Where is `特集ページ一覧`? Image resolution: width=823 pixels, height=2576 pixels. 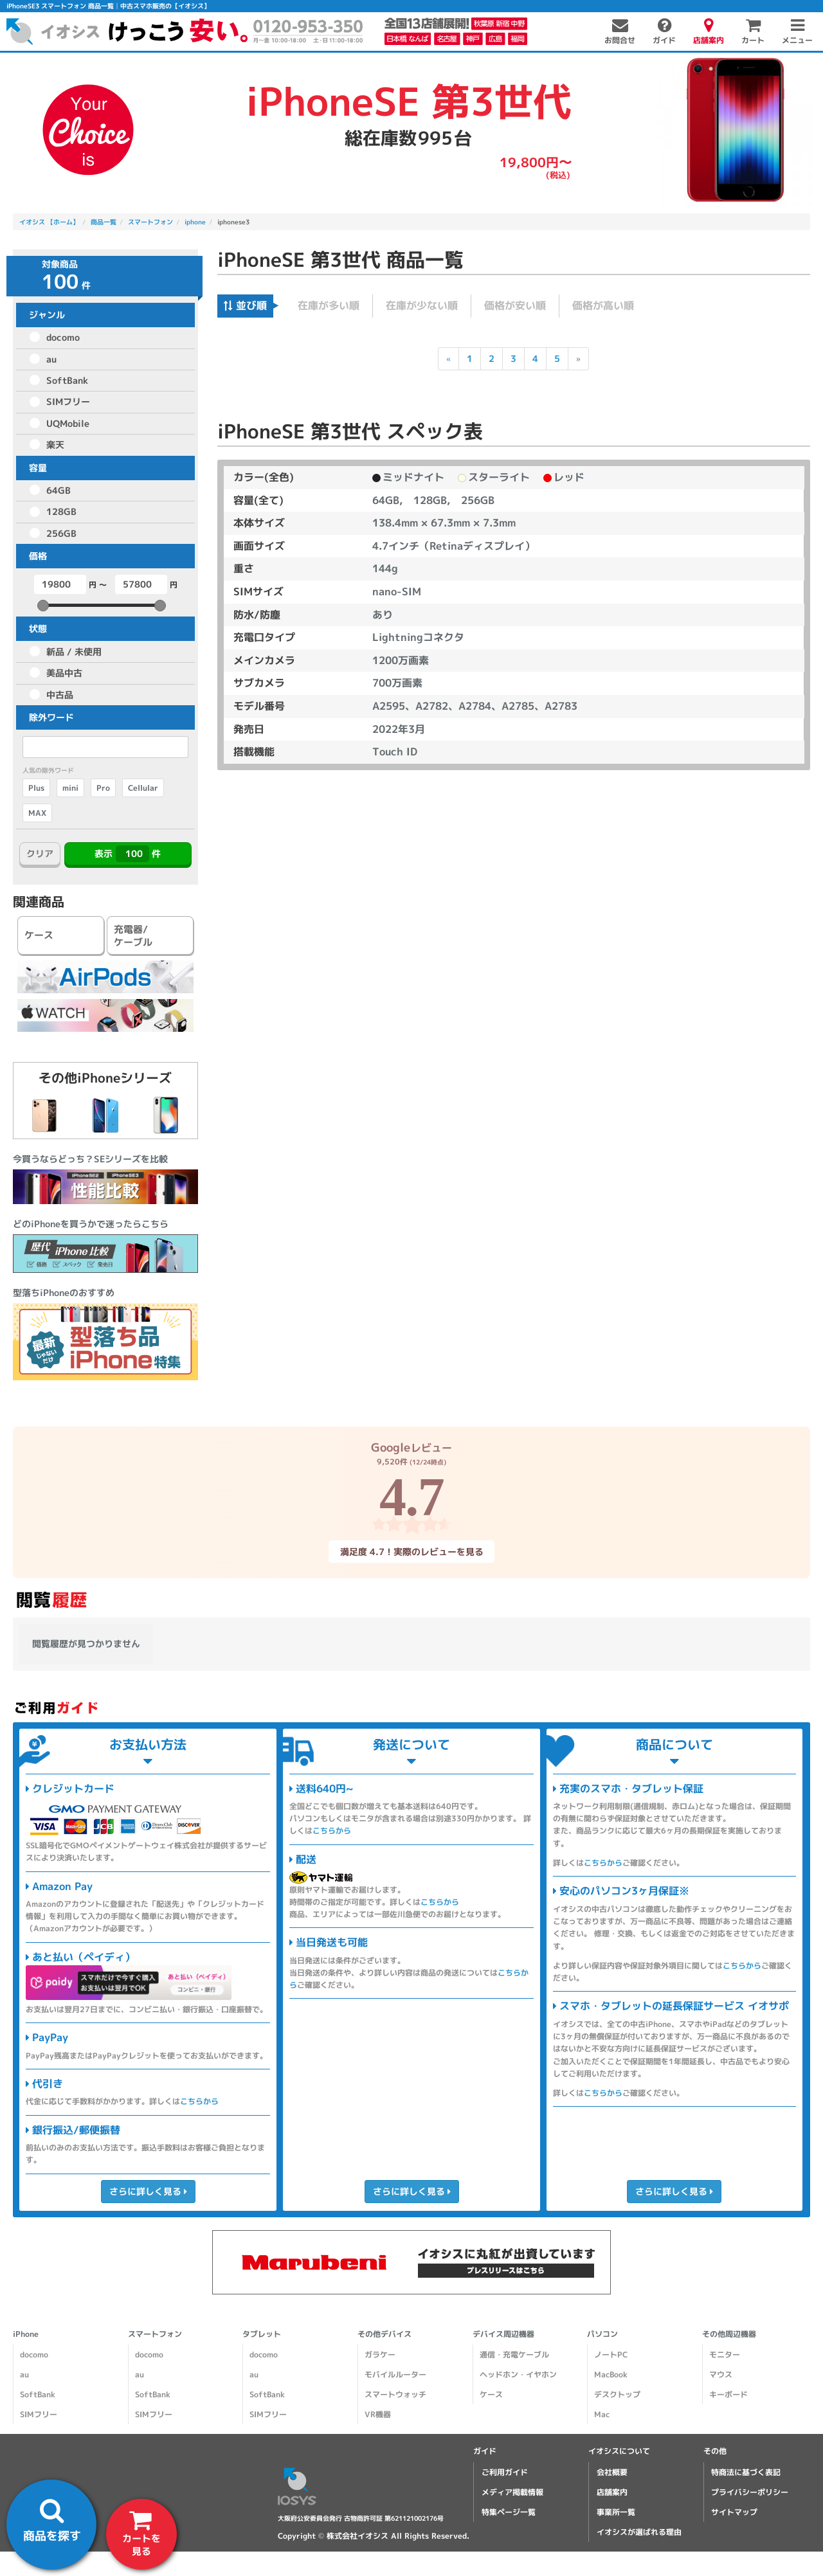 特集ページ一覧 is located at coordinates (509, 2512).